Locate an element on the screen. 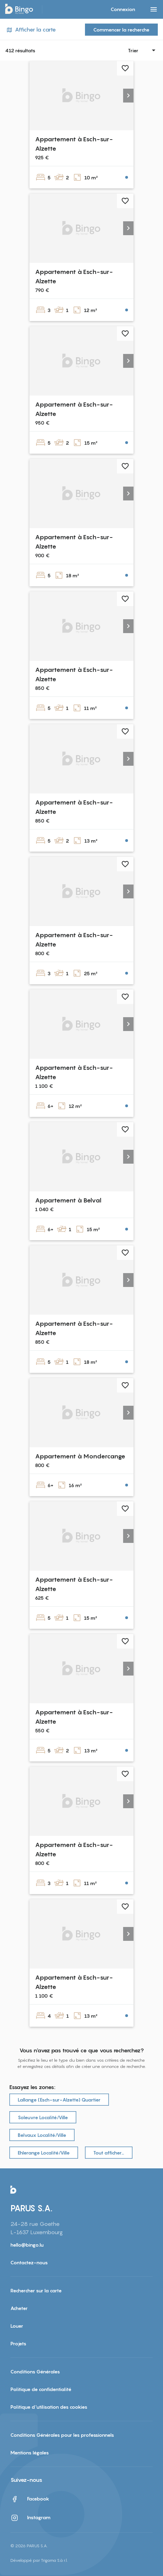 The width and height of the screenshot is (163, 2576). Politique d'utilisation des cookies is located at coordinates (48, 2407).